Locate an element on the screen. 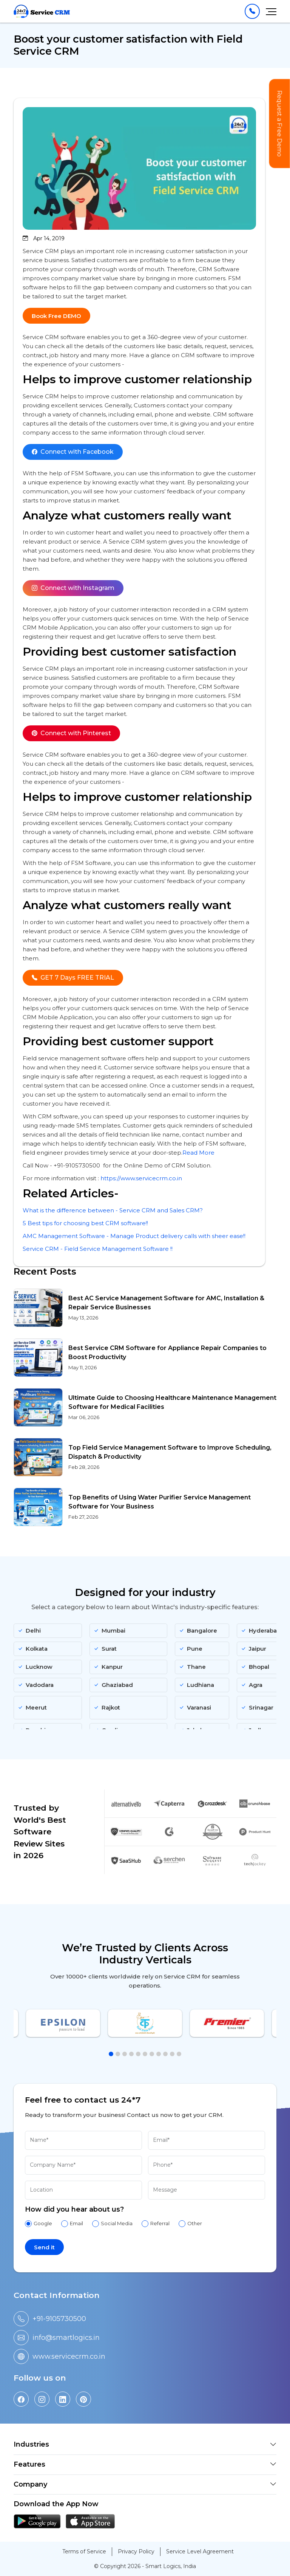 This screenshot has width=290, height=2576. info@smartlogics.in is located at coordinates (66, 2337).